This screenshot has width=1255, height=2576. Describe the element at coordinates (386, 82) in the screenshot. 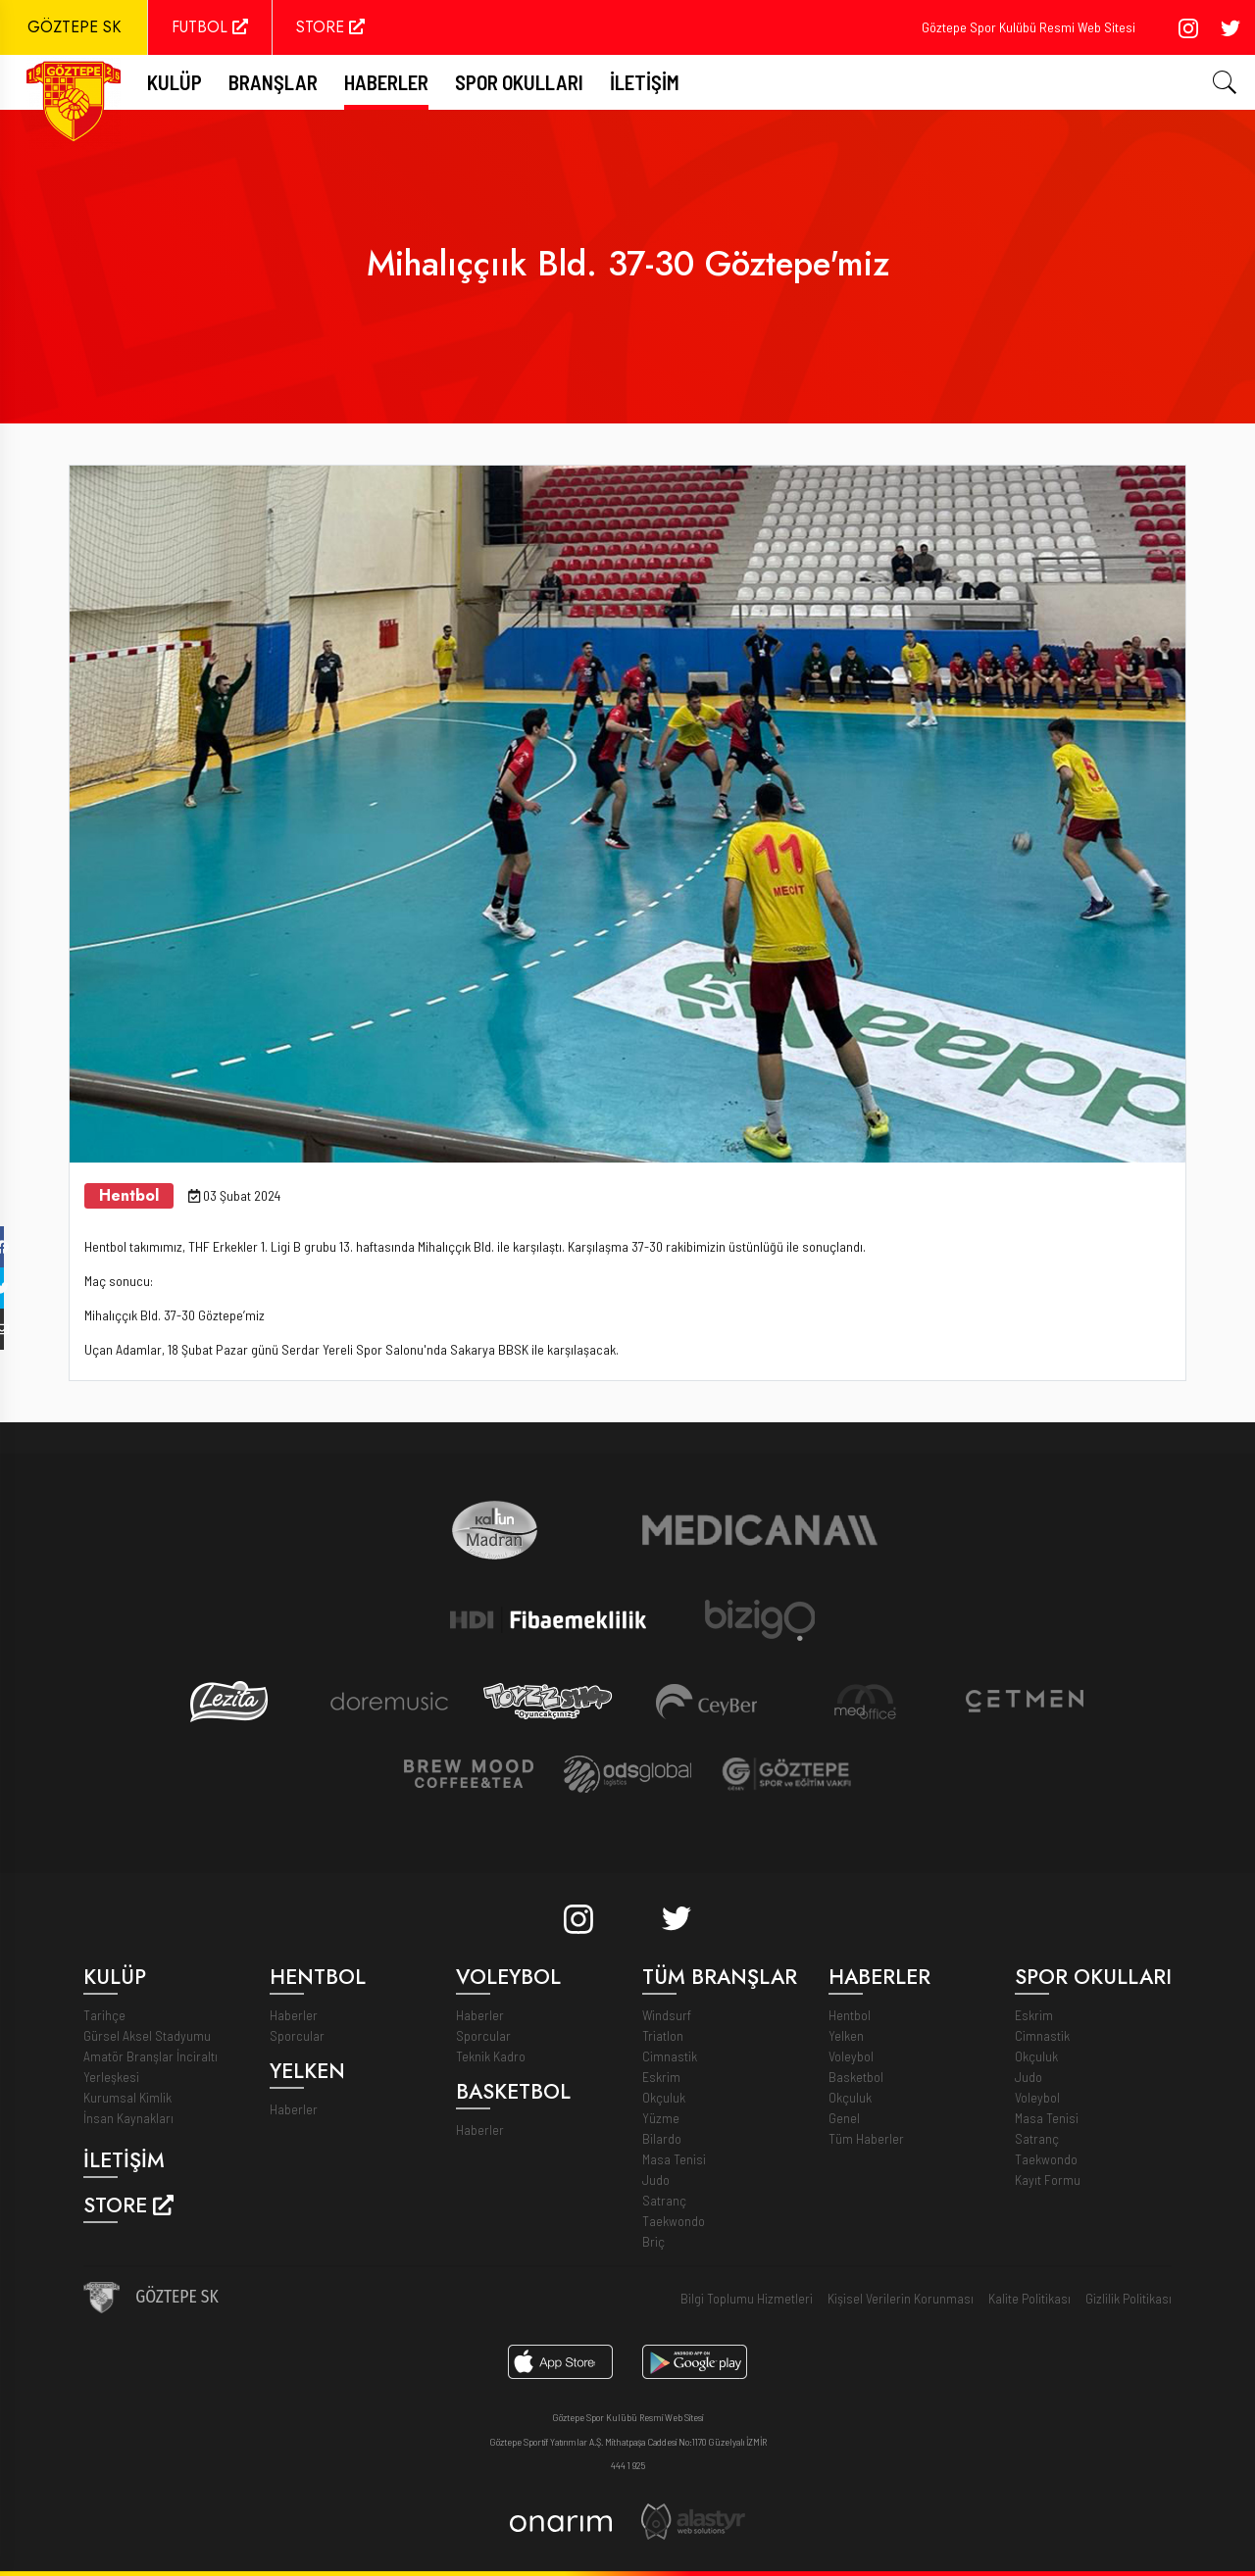

I see `Haberler` at that location.